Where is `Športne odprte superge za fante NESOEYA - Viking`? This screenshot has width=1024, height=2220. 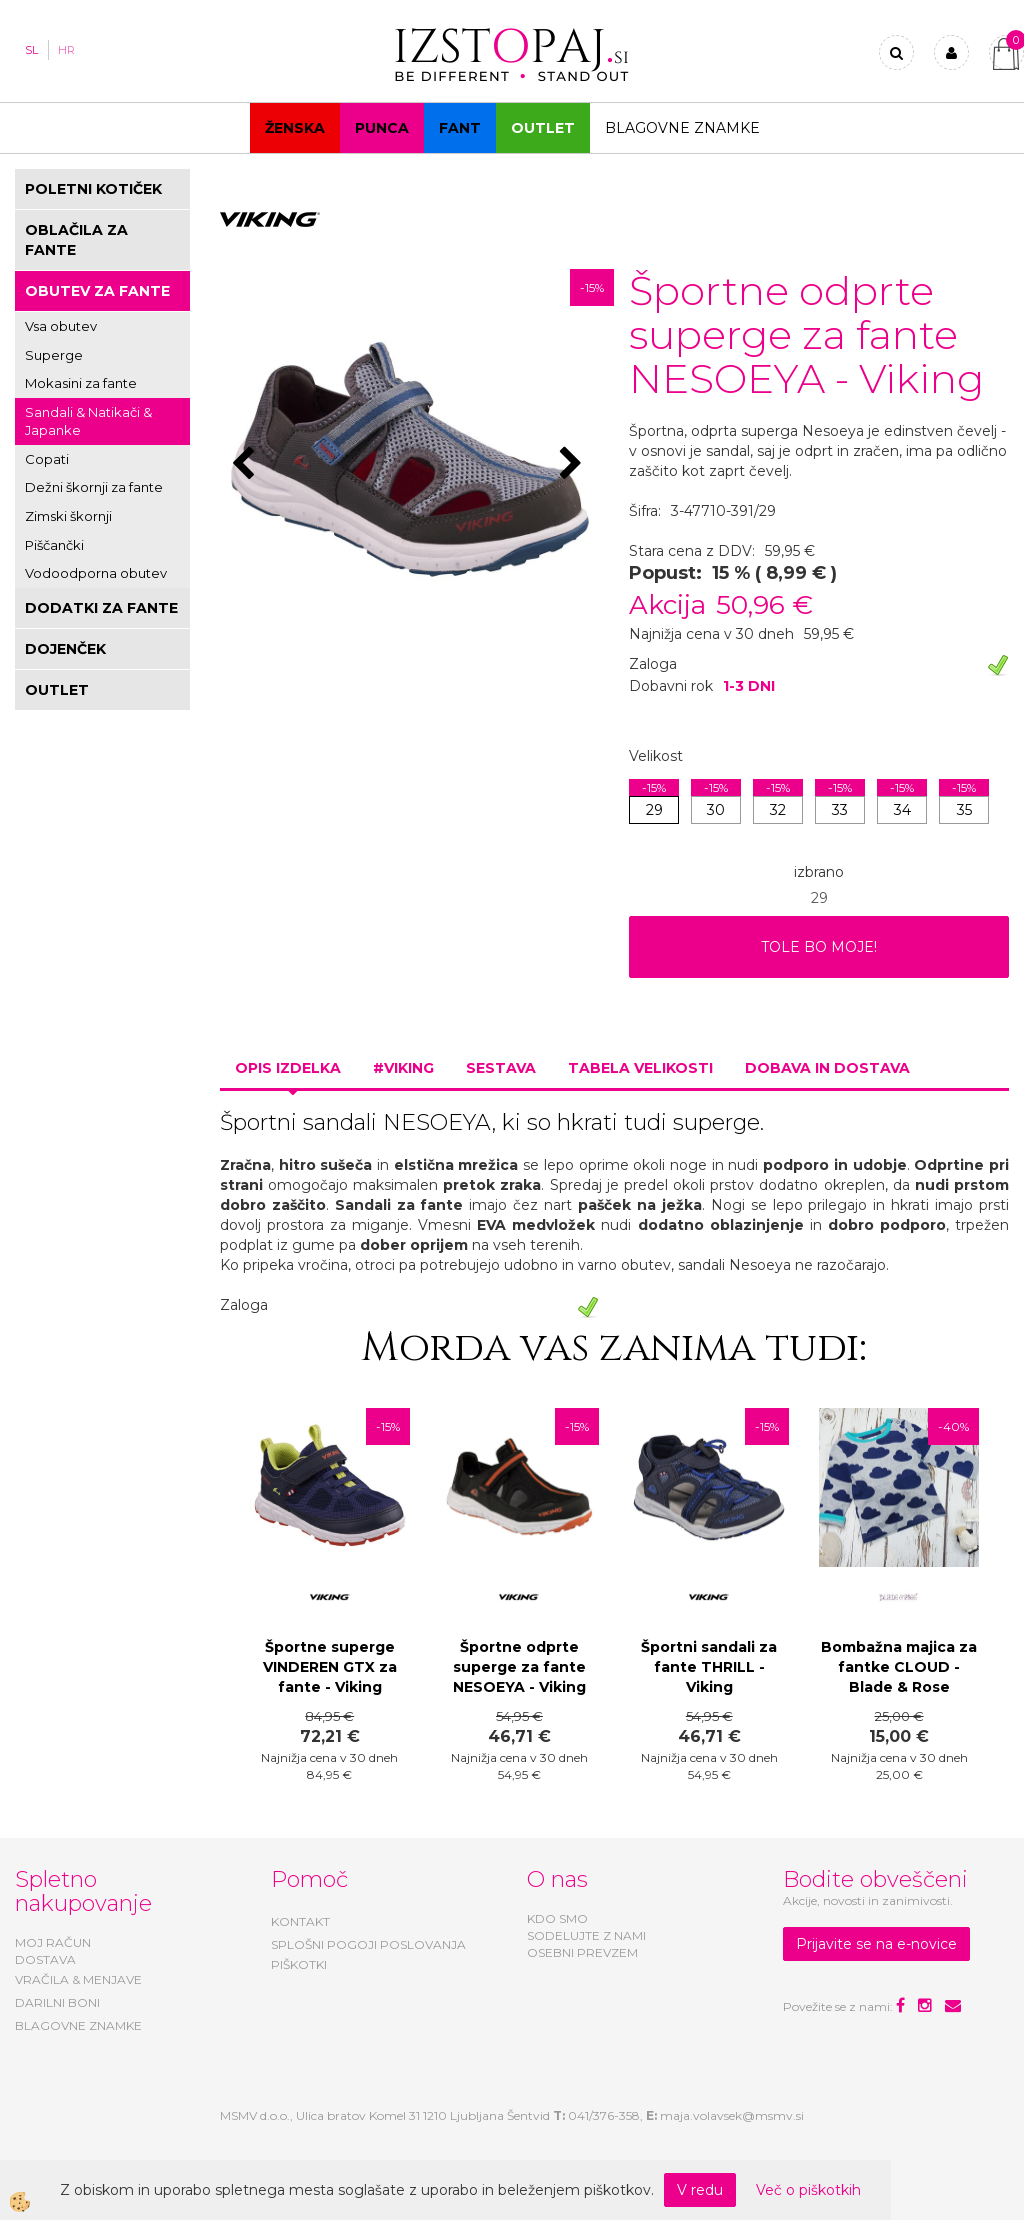 Športne odprte superge za fante NESOEYA - Viking is located at coordinates (519, 1667).